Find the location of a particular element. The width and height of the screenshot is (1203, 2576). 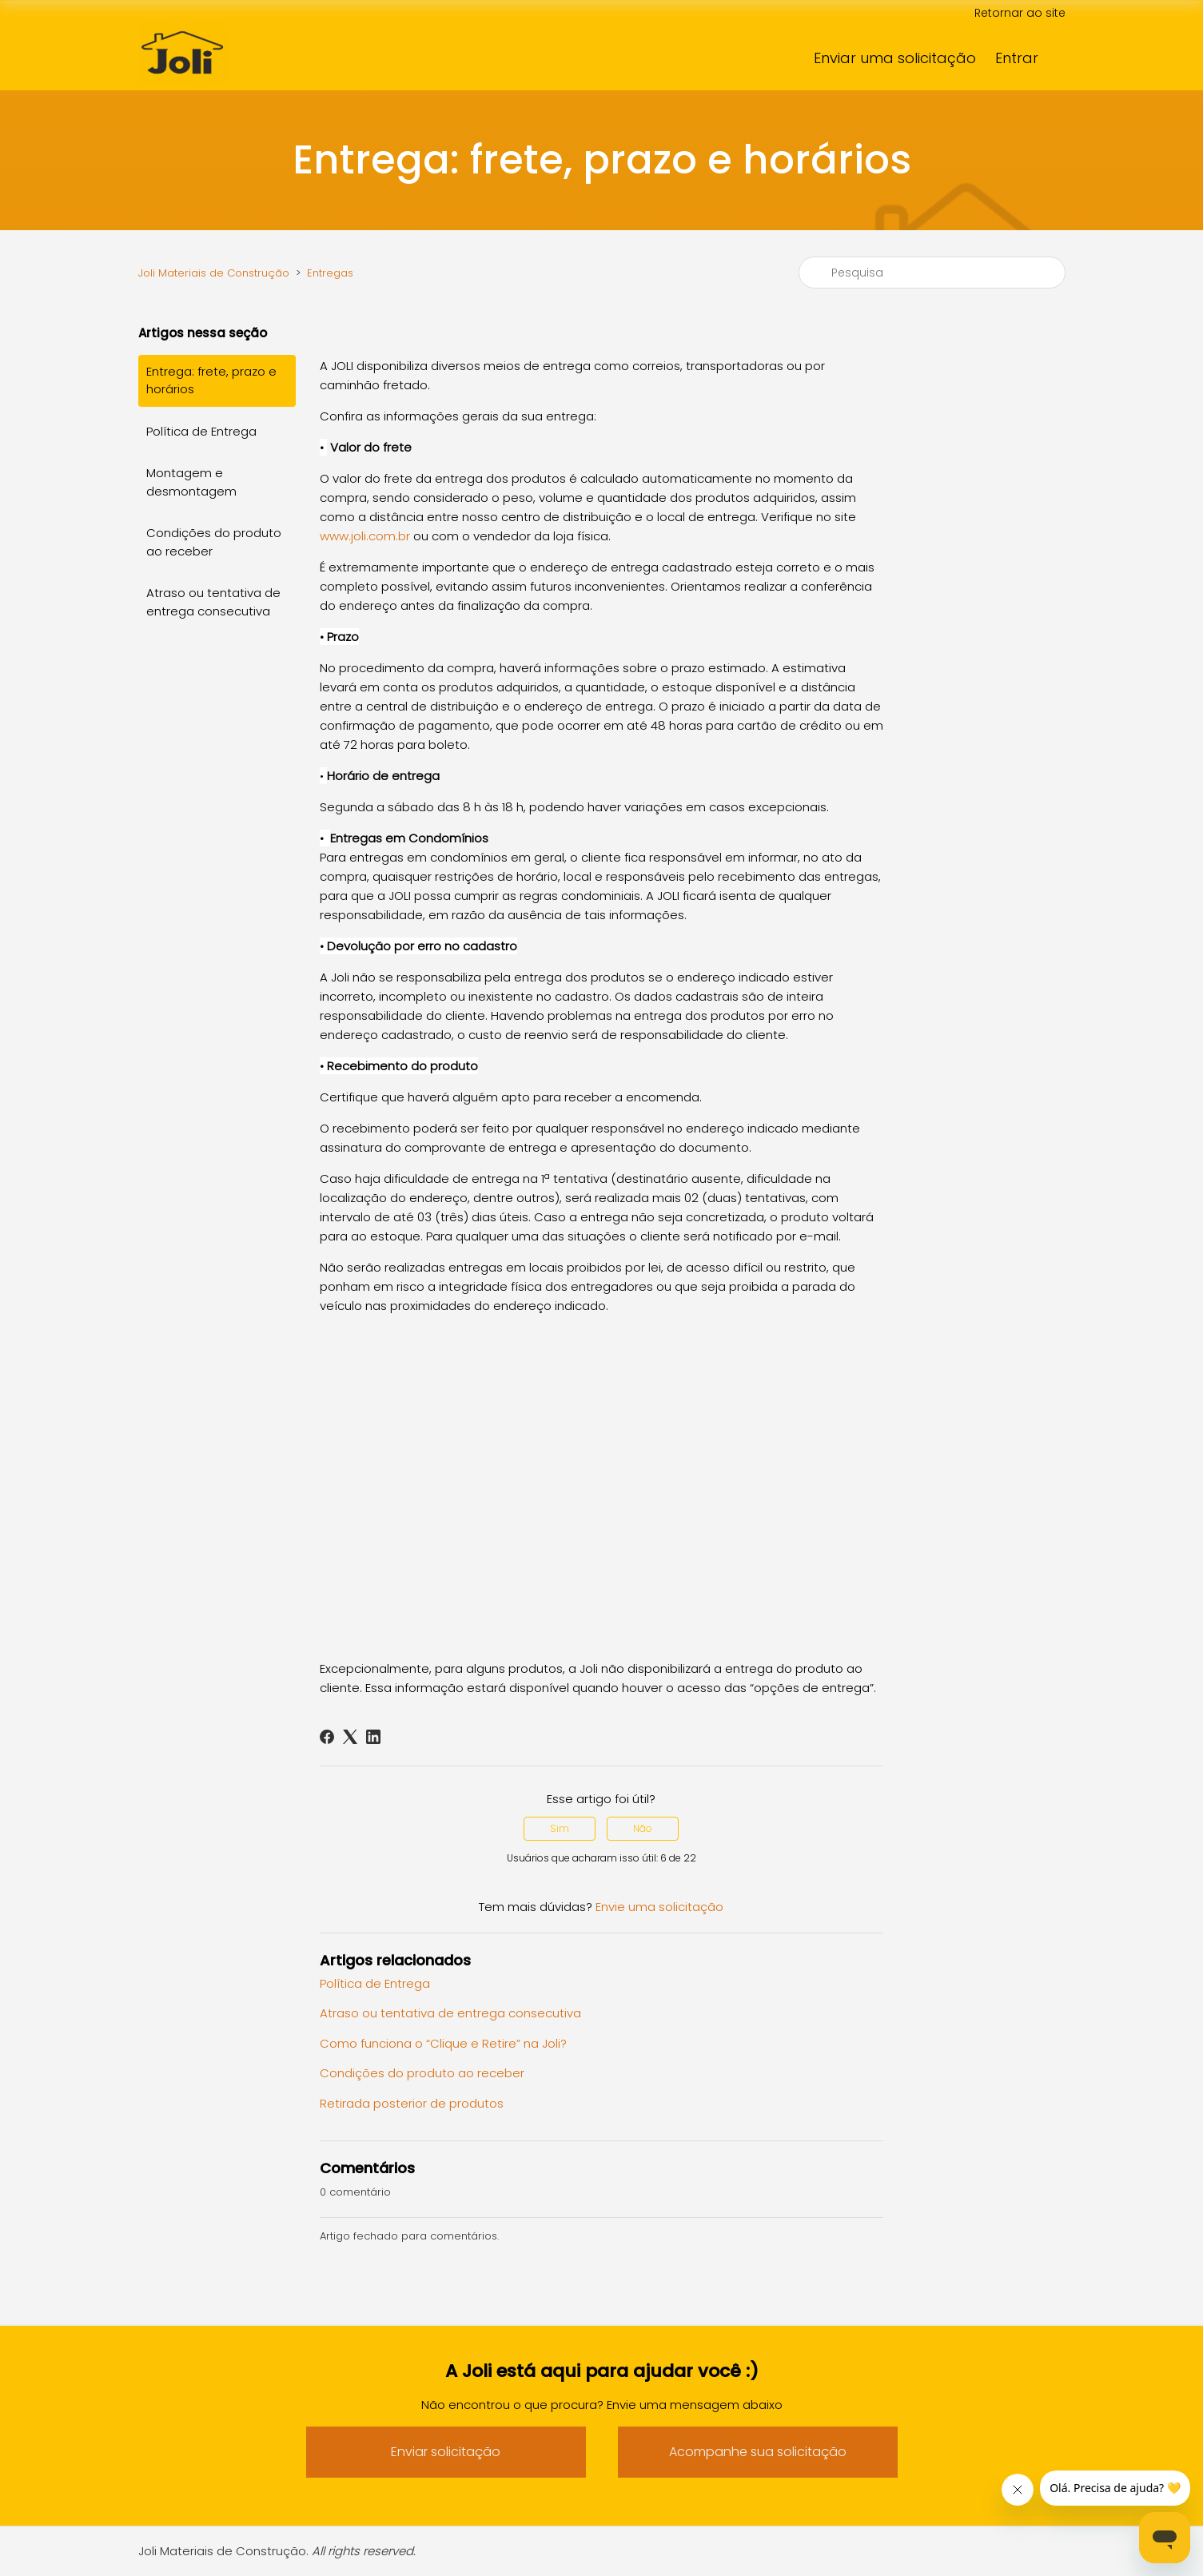

Entrega: frete, prazo e horários is located at coordinates (211, 380).